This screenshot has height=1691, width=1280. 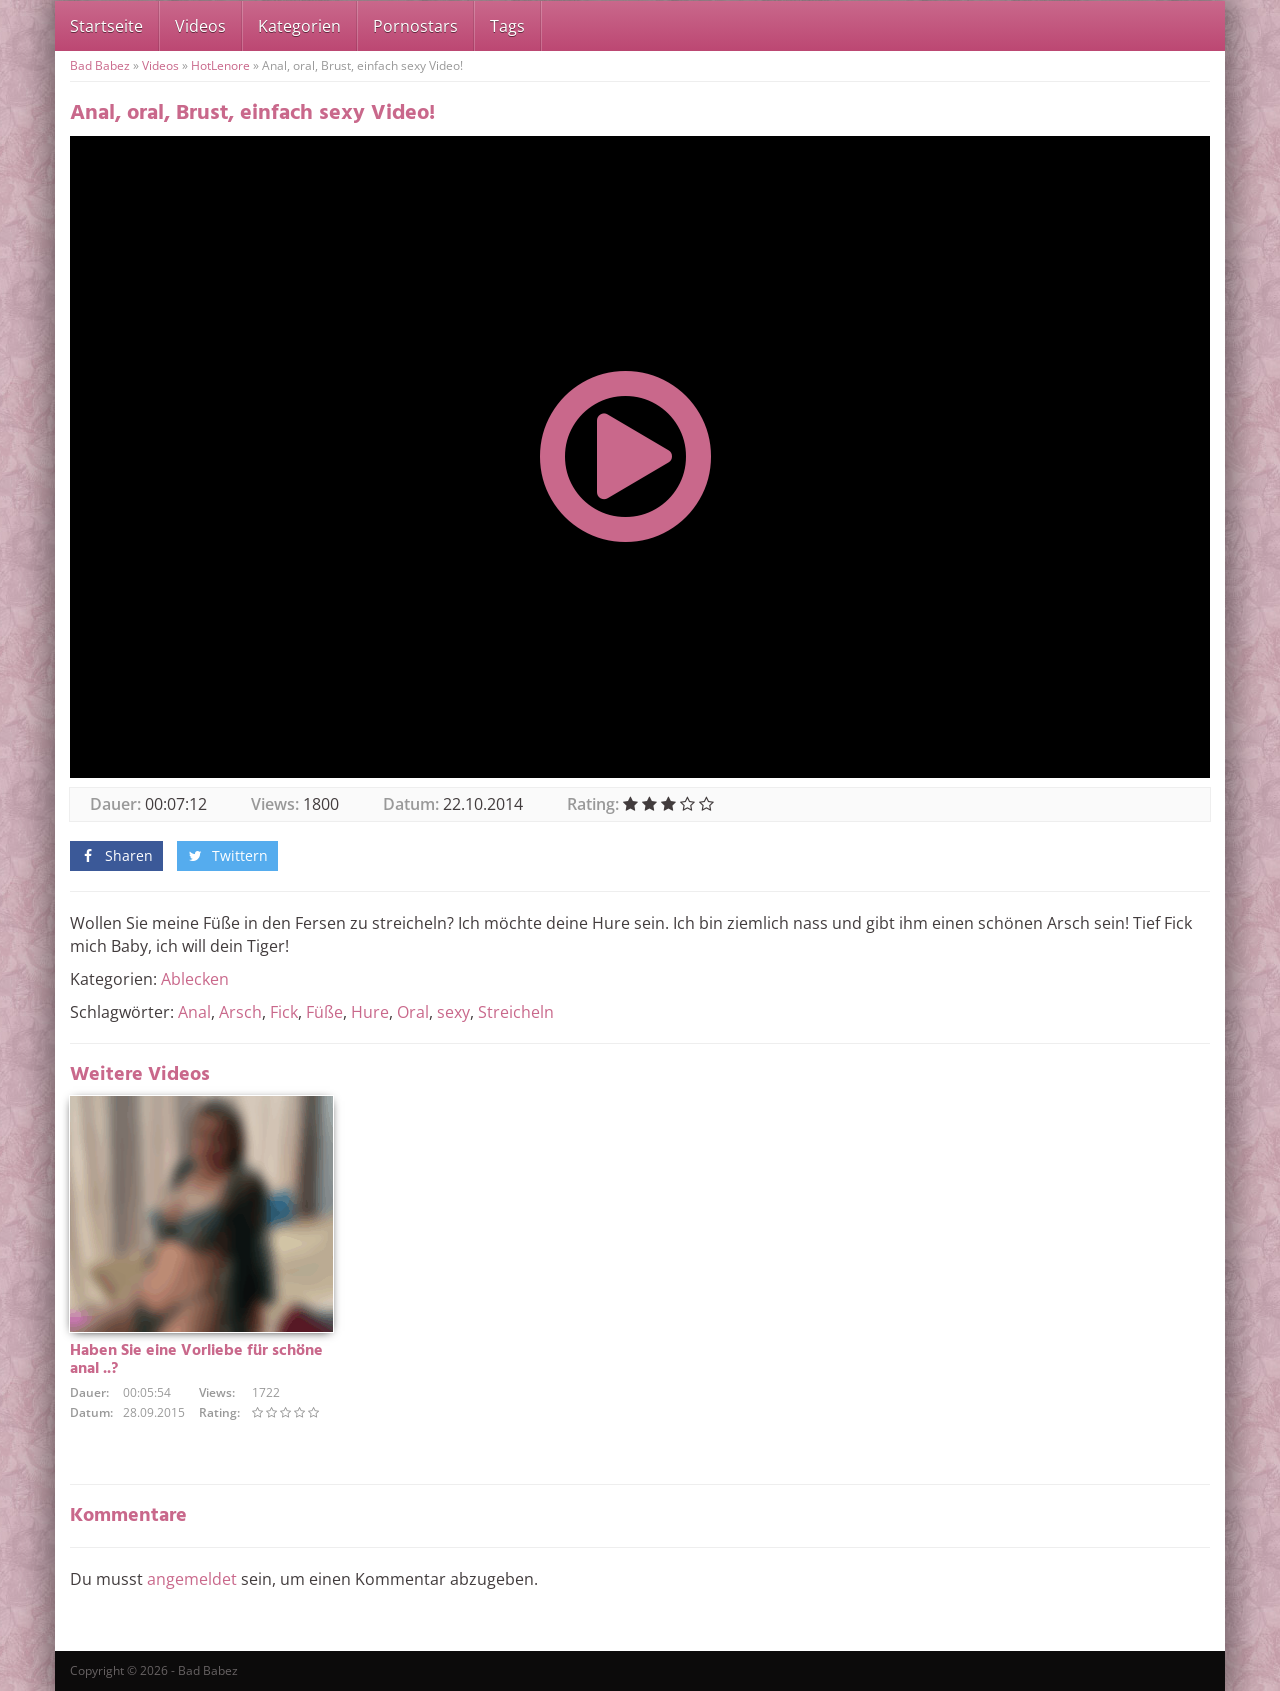 What do you see at coordinates (324, 1012) in the screenshot?
I see `Füße` at bounding box center [324, 1012].